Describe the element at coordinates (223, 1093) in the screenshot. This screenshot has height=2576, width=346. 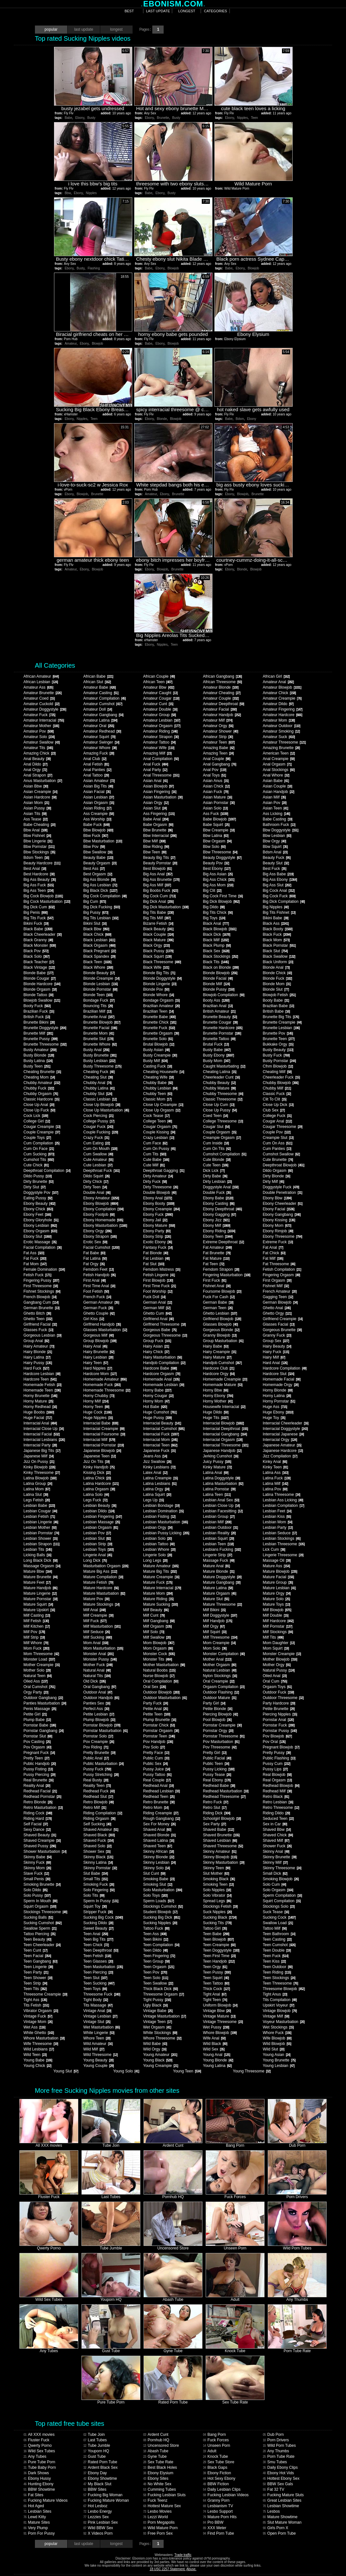
I see `Chubby Threesome` at that location.